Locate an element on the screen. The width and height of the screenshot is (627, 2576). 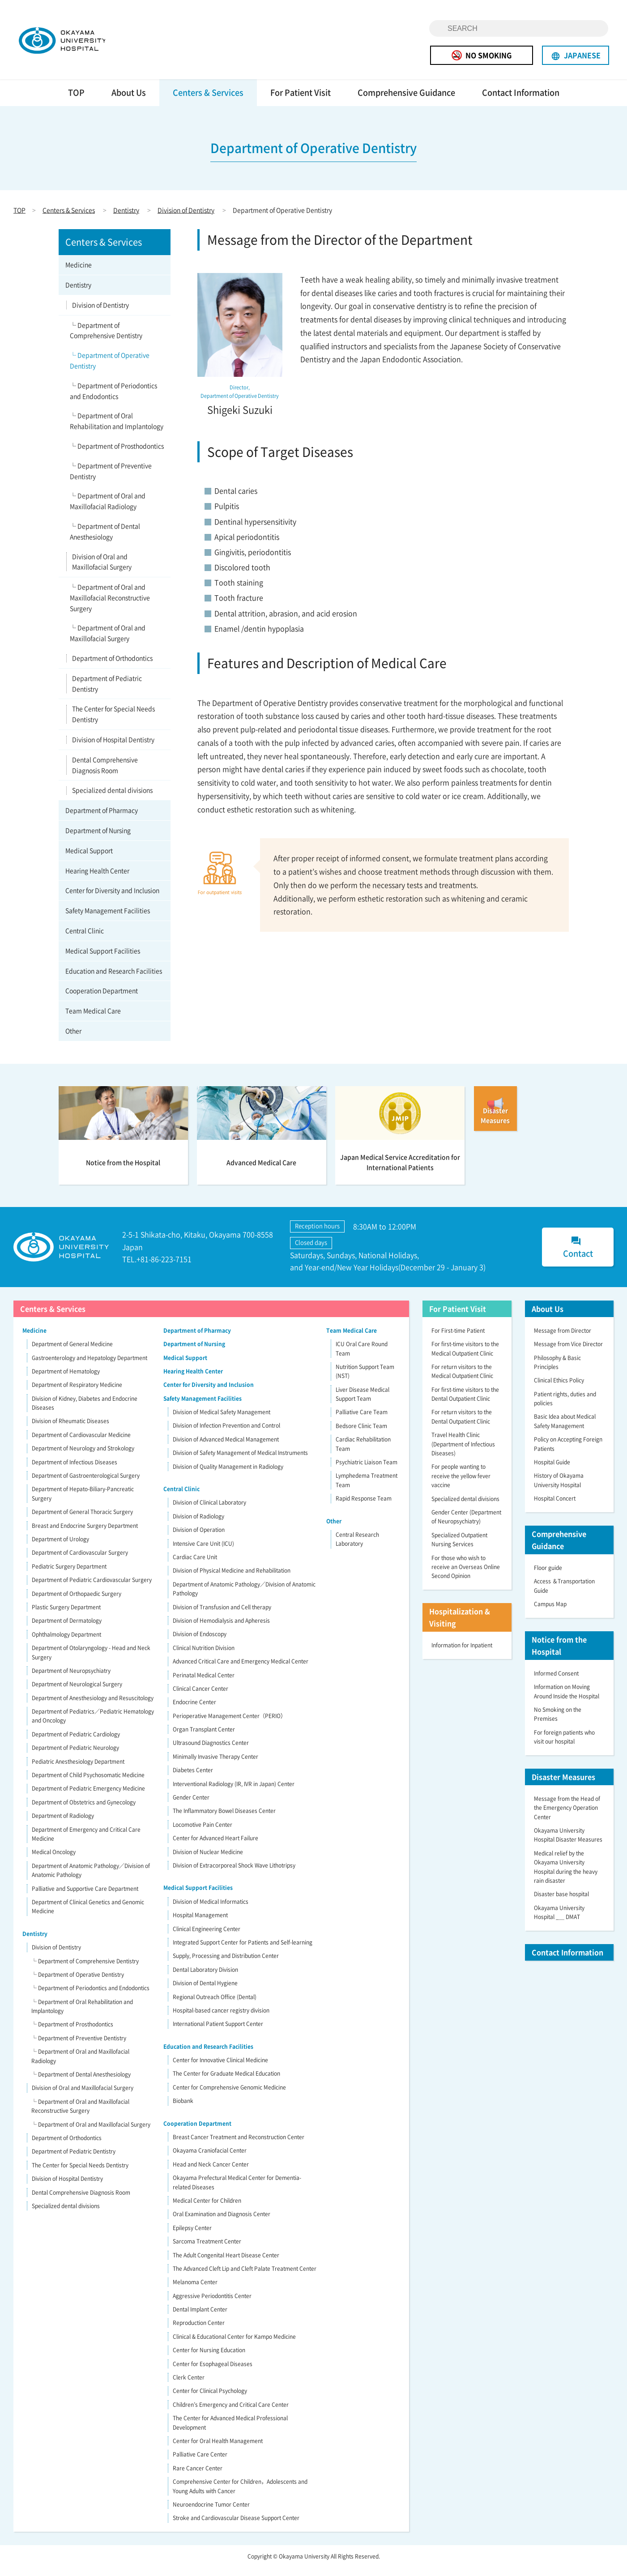
Division of Hemodialysis and Apheresis is located at coordinates (221, 1629).